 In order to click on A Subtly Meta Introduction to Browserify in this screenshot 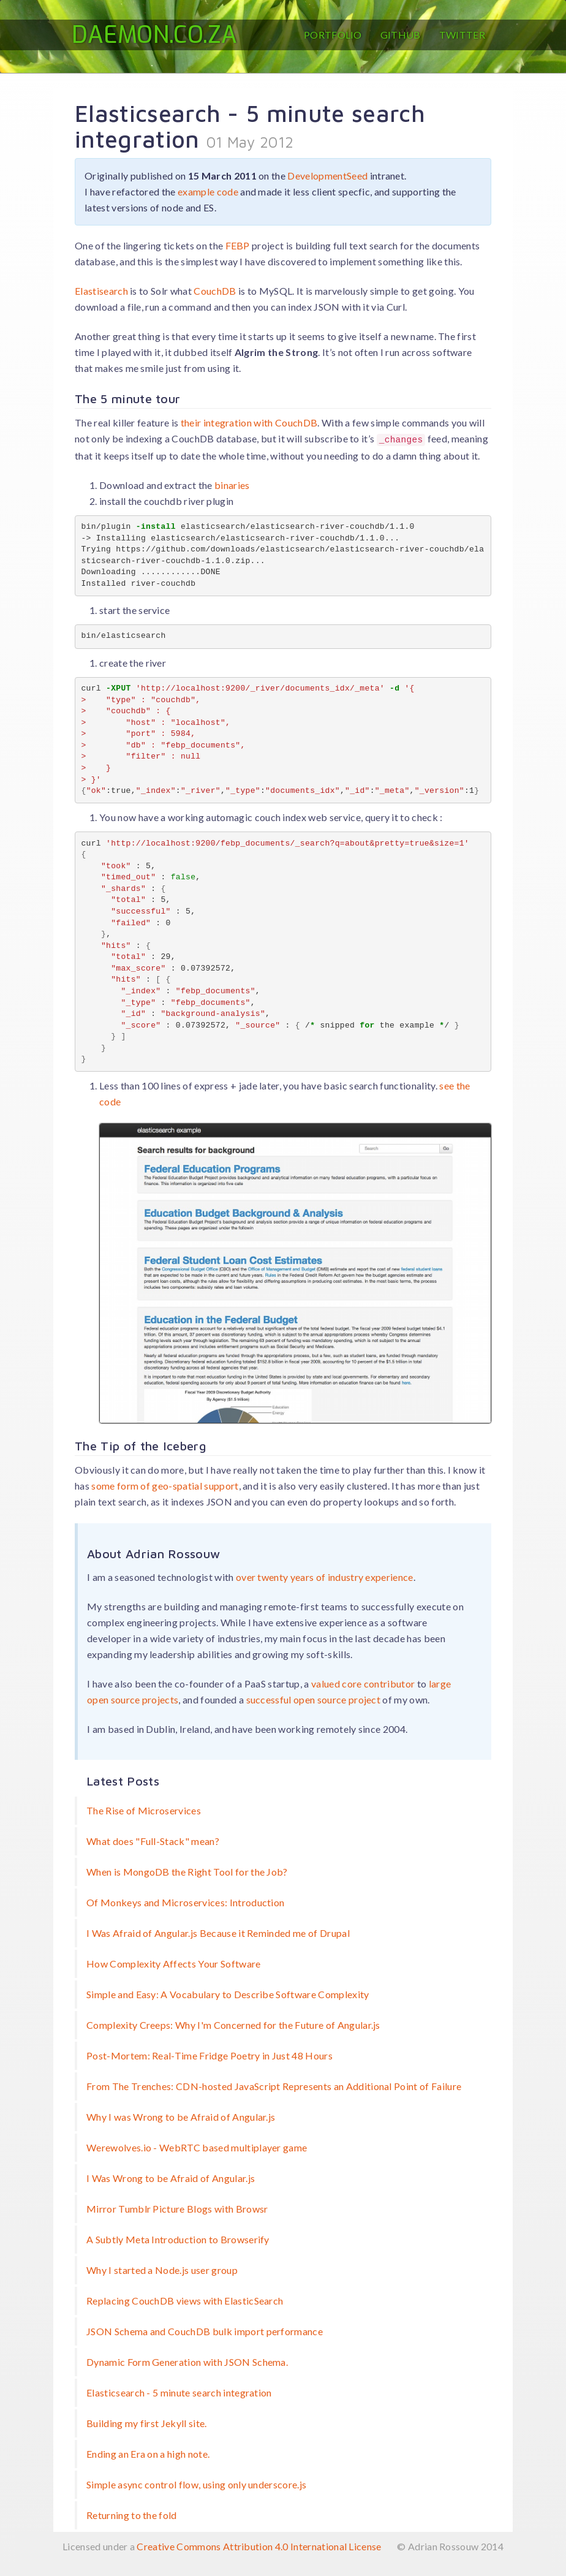, I will do `click(178, 2239)`.